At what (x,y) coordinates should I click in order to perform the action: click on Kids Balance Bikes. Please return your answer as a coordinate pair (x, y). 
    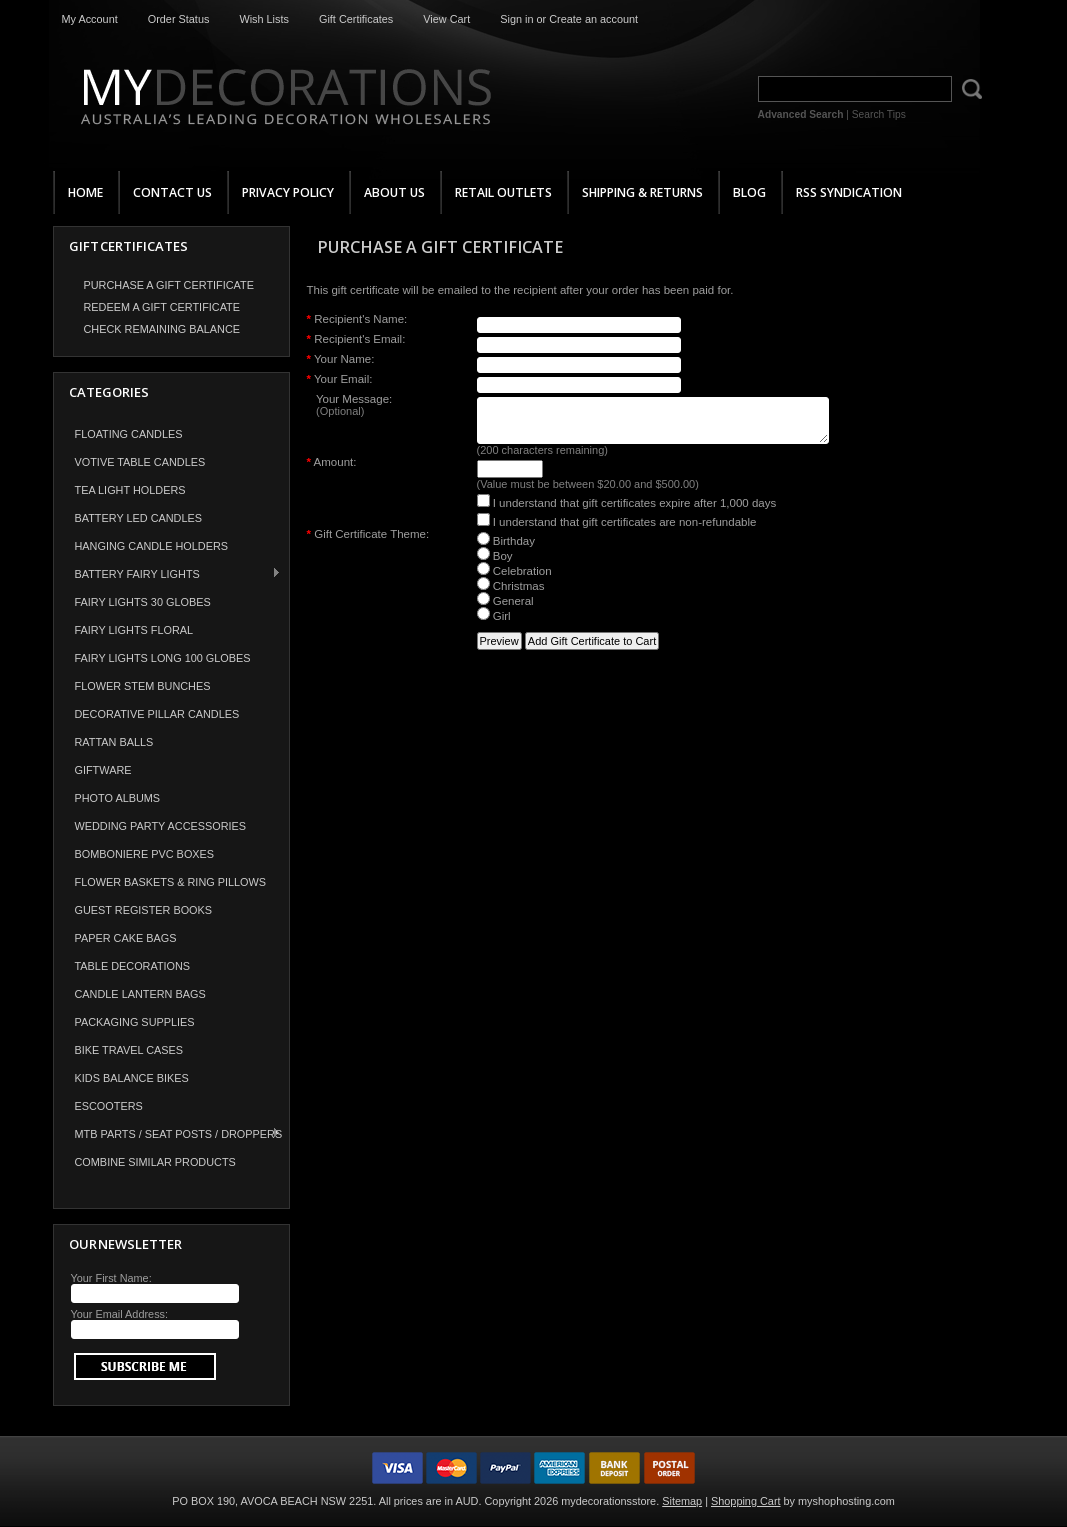
    Looking at the image, I should click on (132, 1078).